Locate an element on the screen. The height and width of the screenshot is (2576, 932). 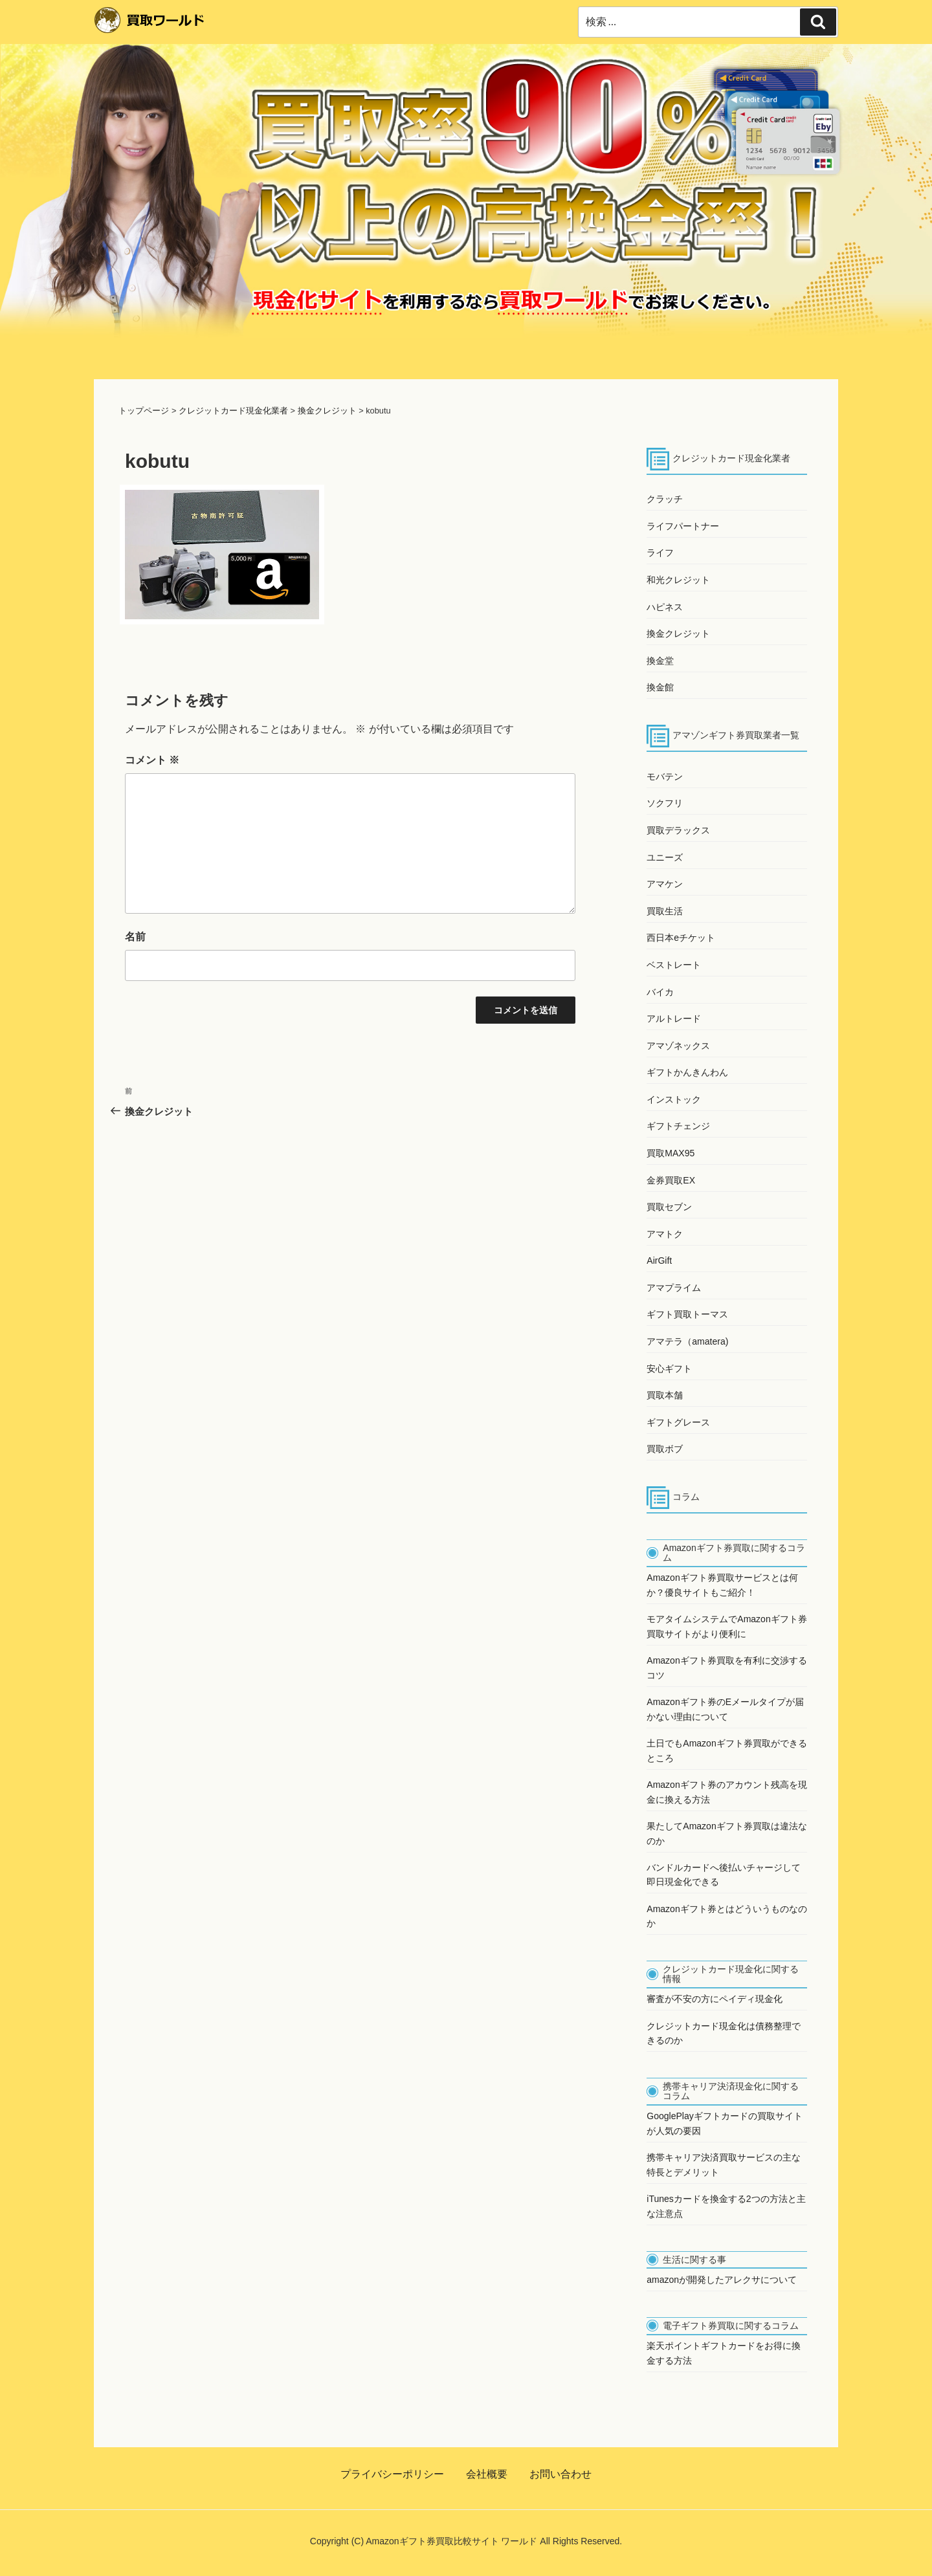
審査が不安の方にペイディ現金化 is located at coordinates (714, 1999).